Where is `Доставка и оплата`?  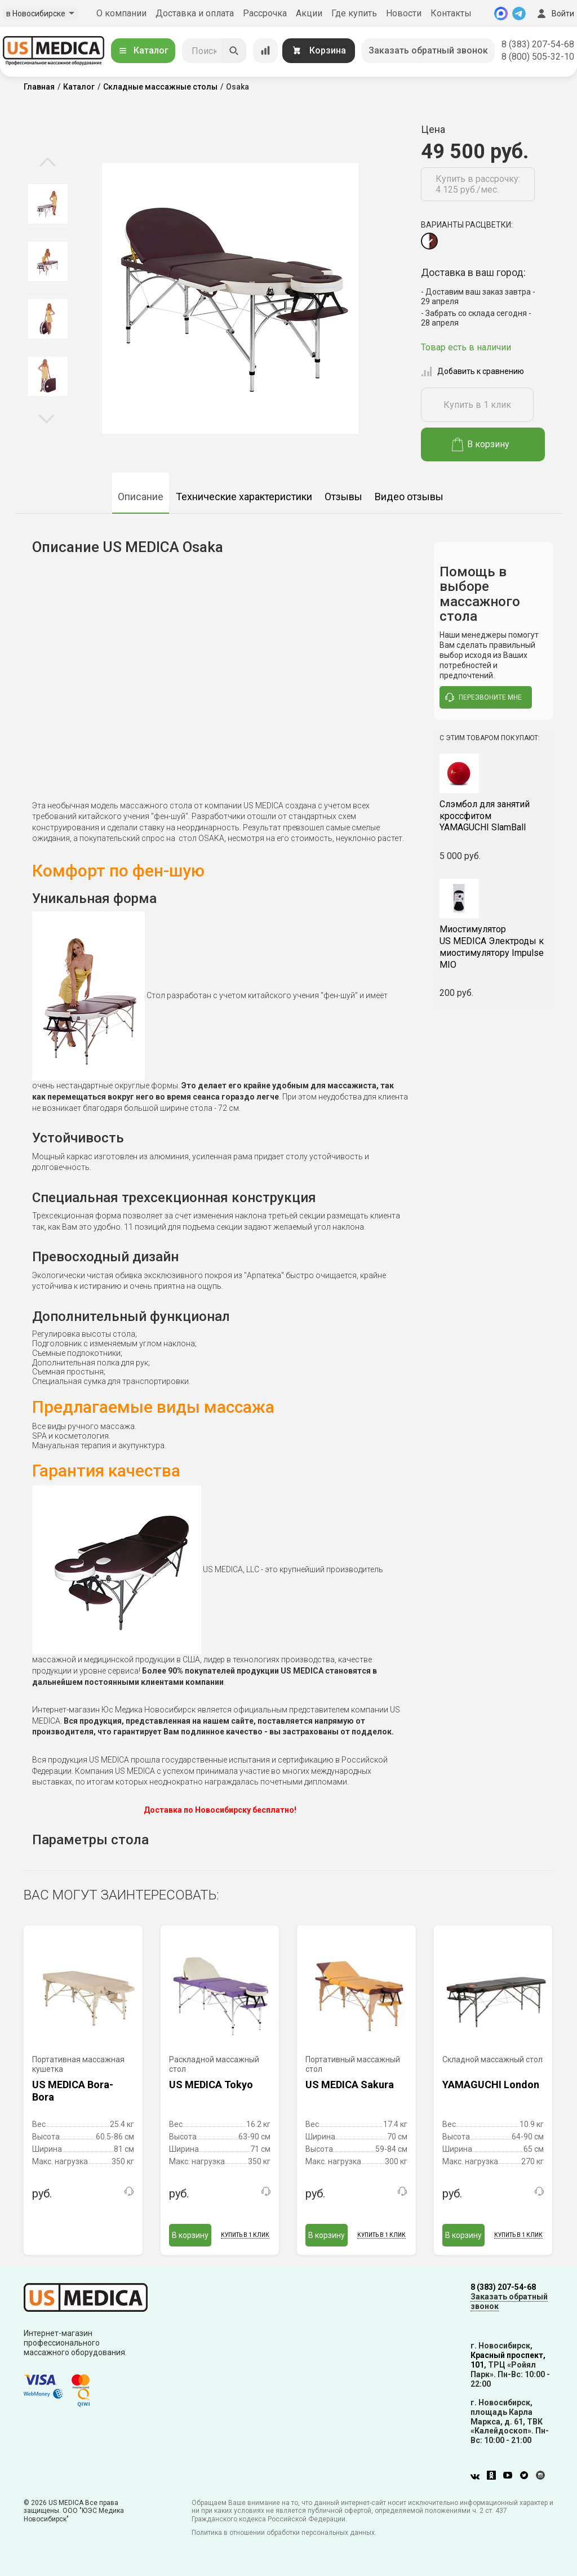 Доставка и оплата is located at coordinates (195, 13).